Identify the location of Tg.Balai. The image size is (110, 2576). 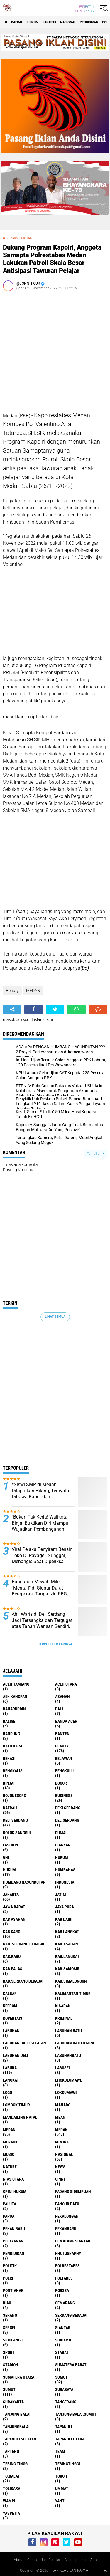
(11, 2476).